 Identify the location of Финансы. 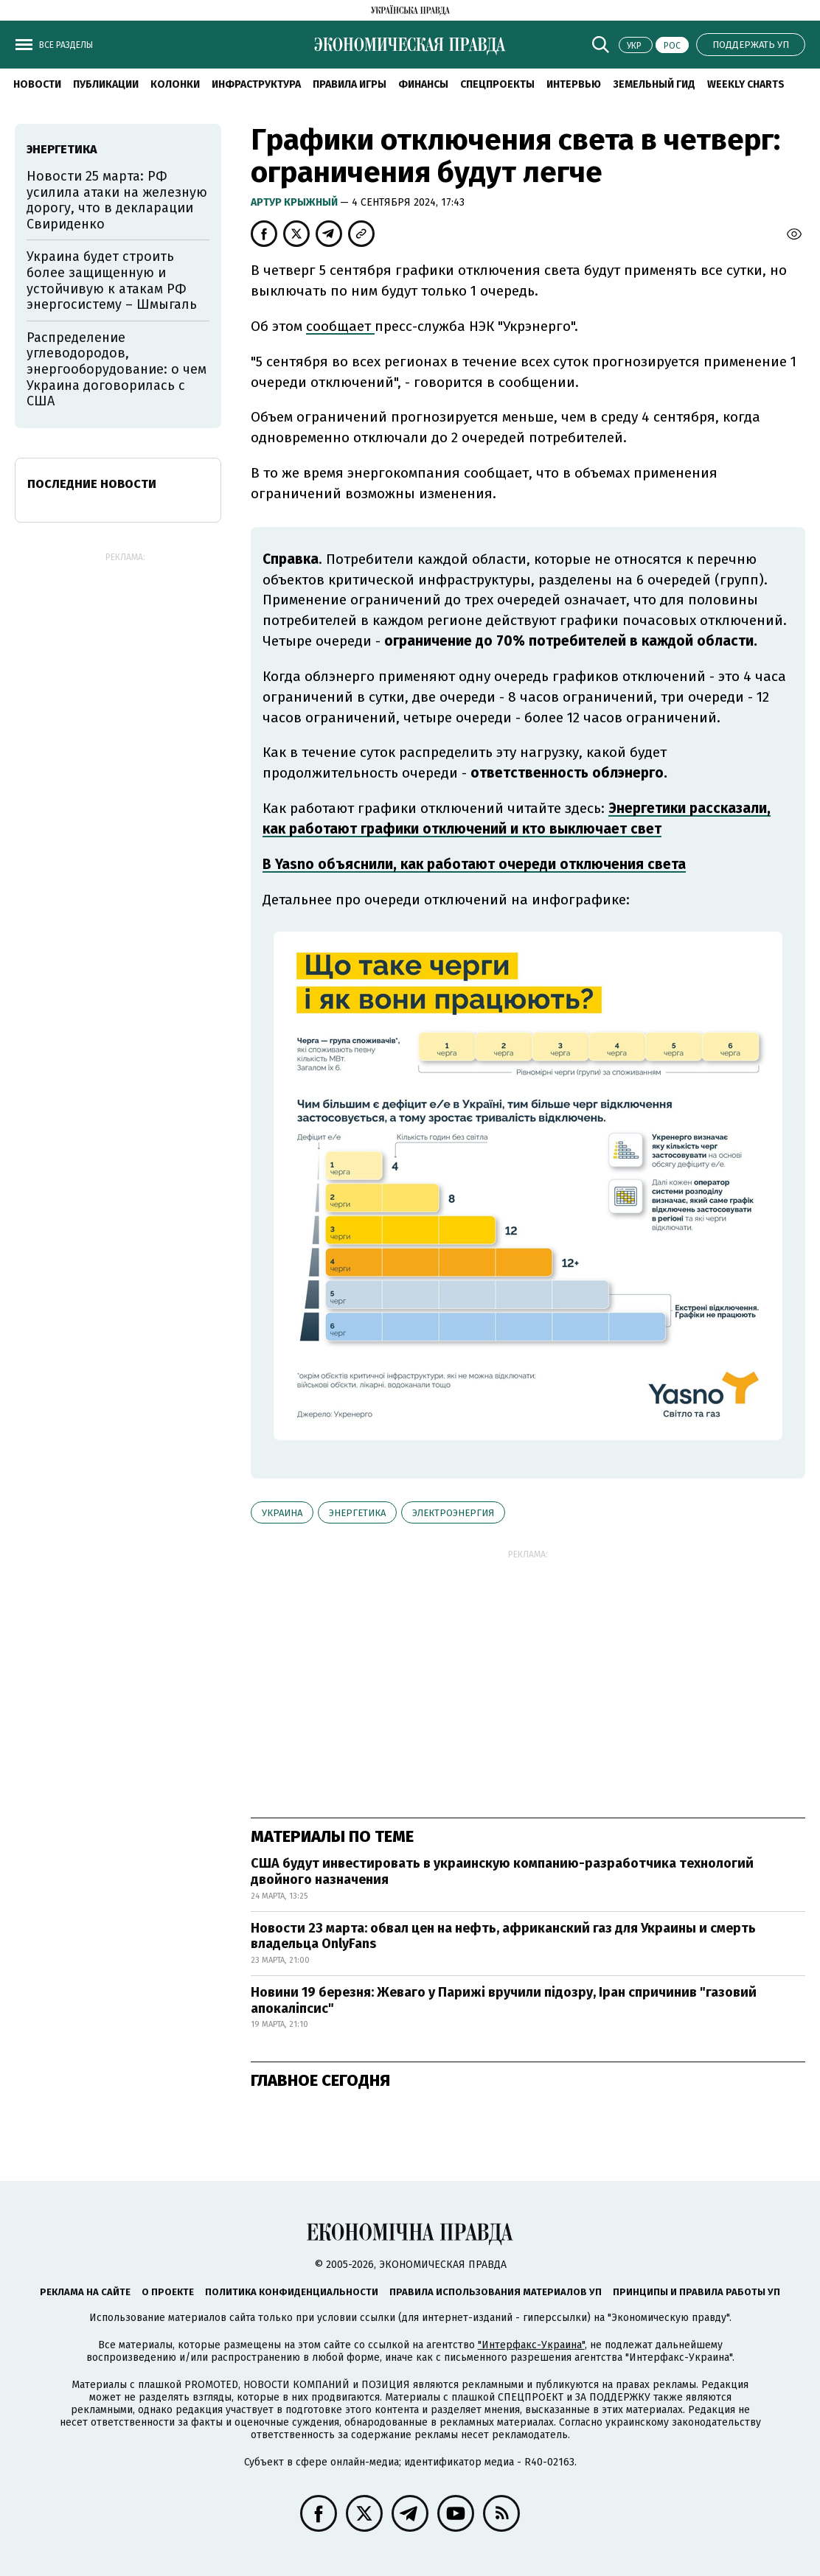
(423, 84).